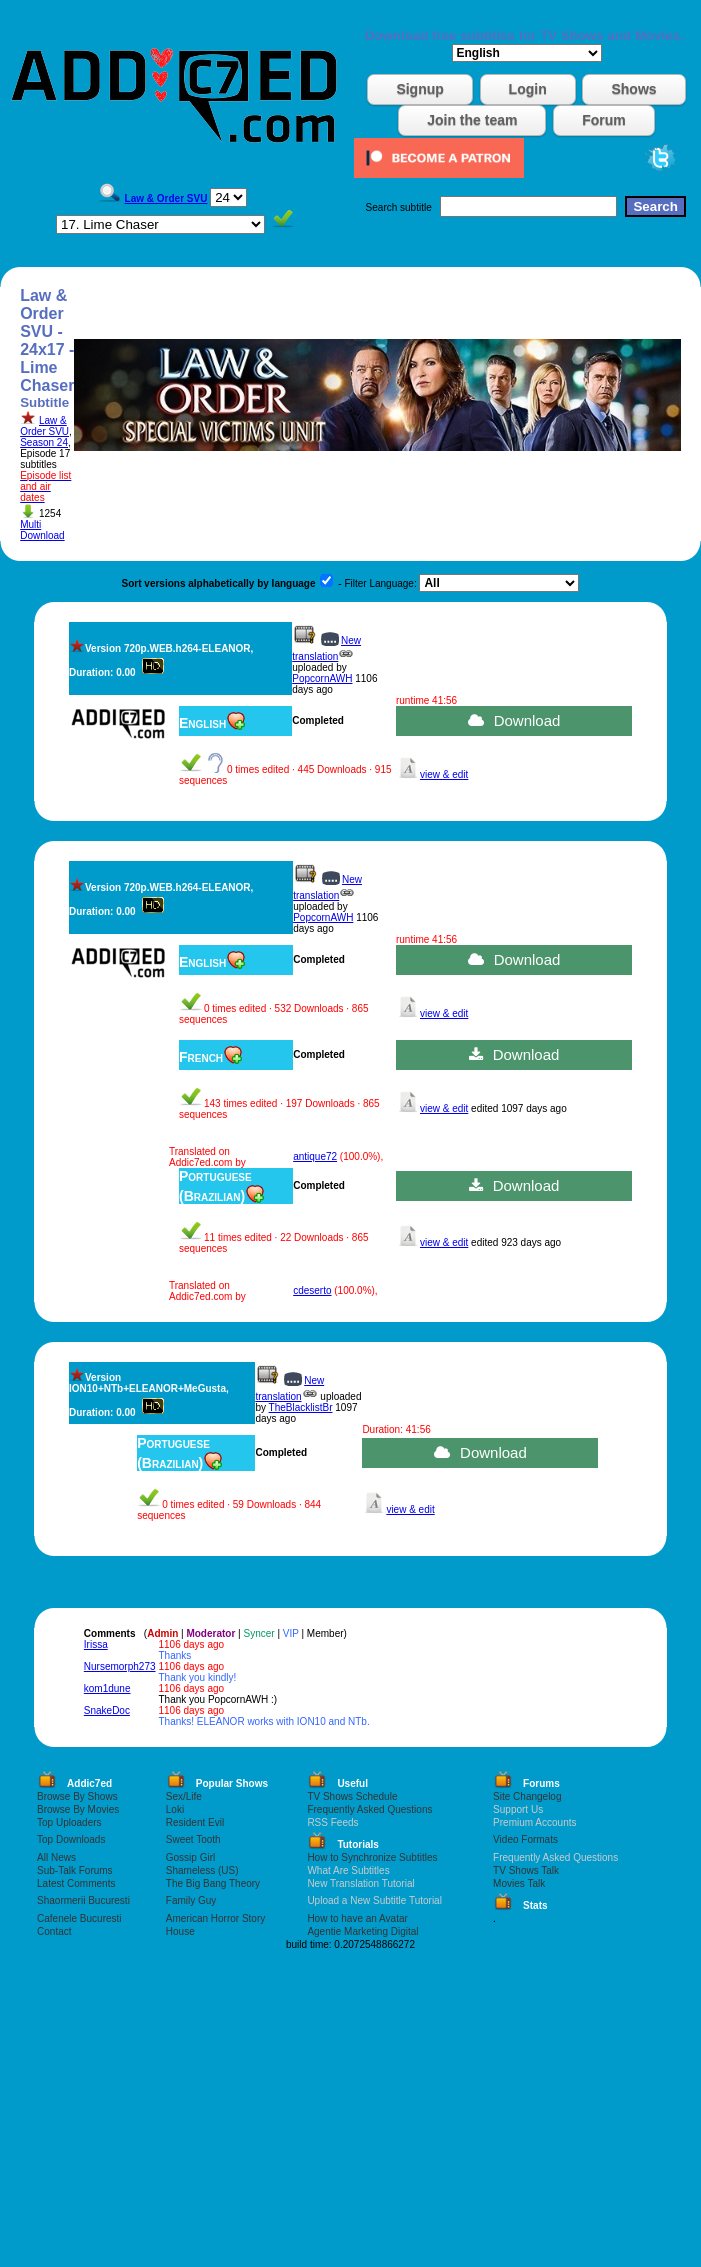 The image size is (701, 2267). Describe the element at coordinates (369, 1809) in the screenshot. I see `Frequently Asked Questions` at that location.